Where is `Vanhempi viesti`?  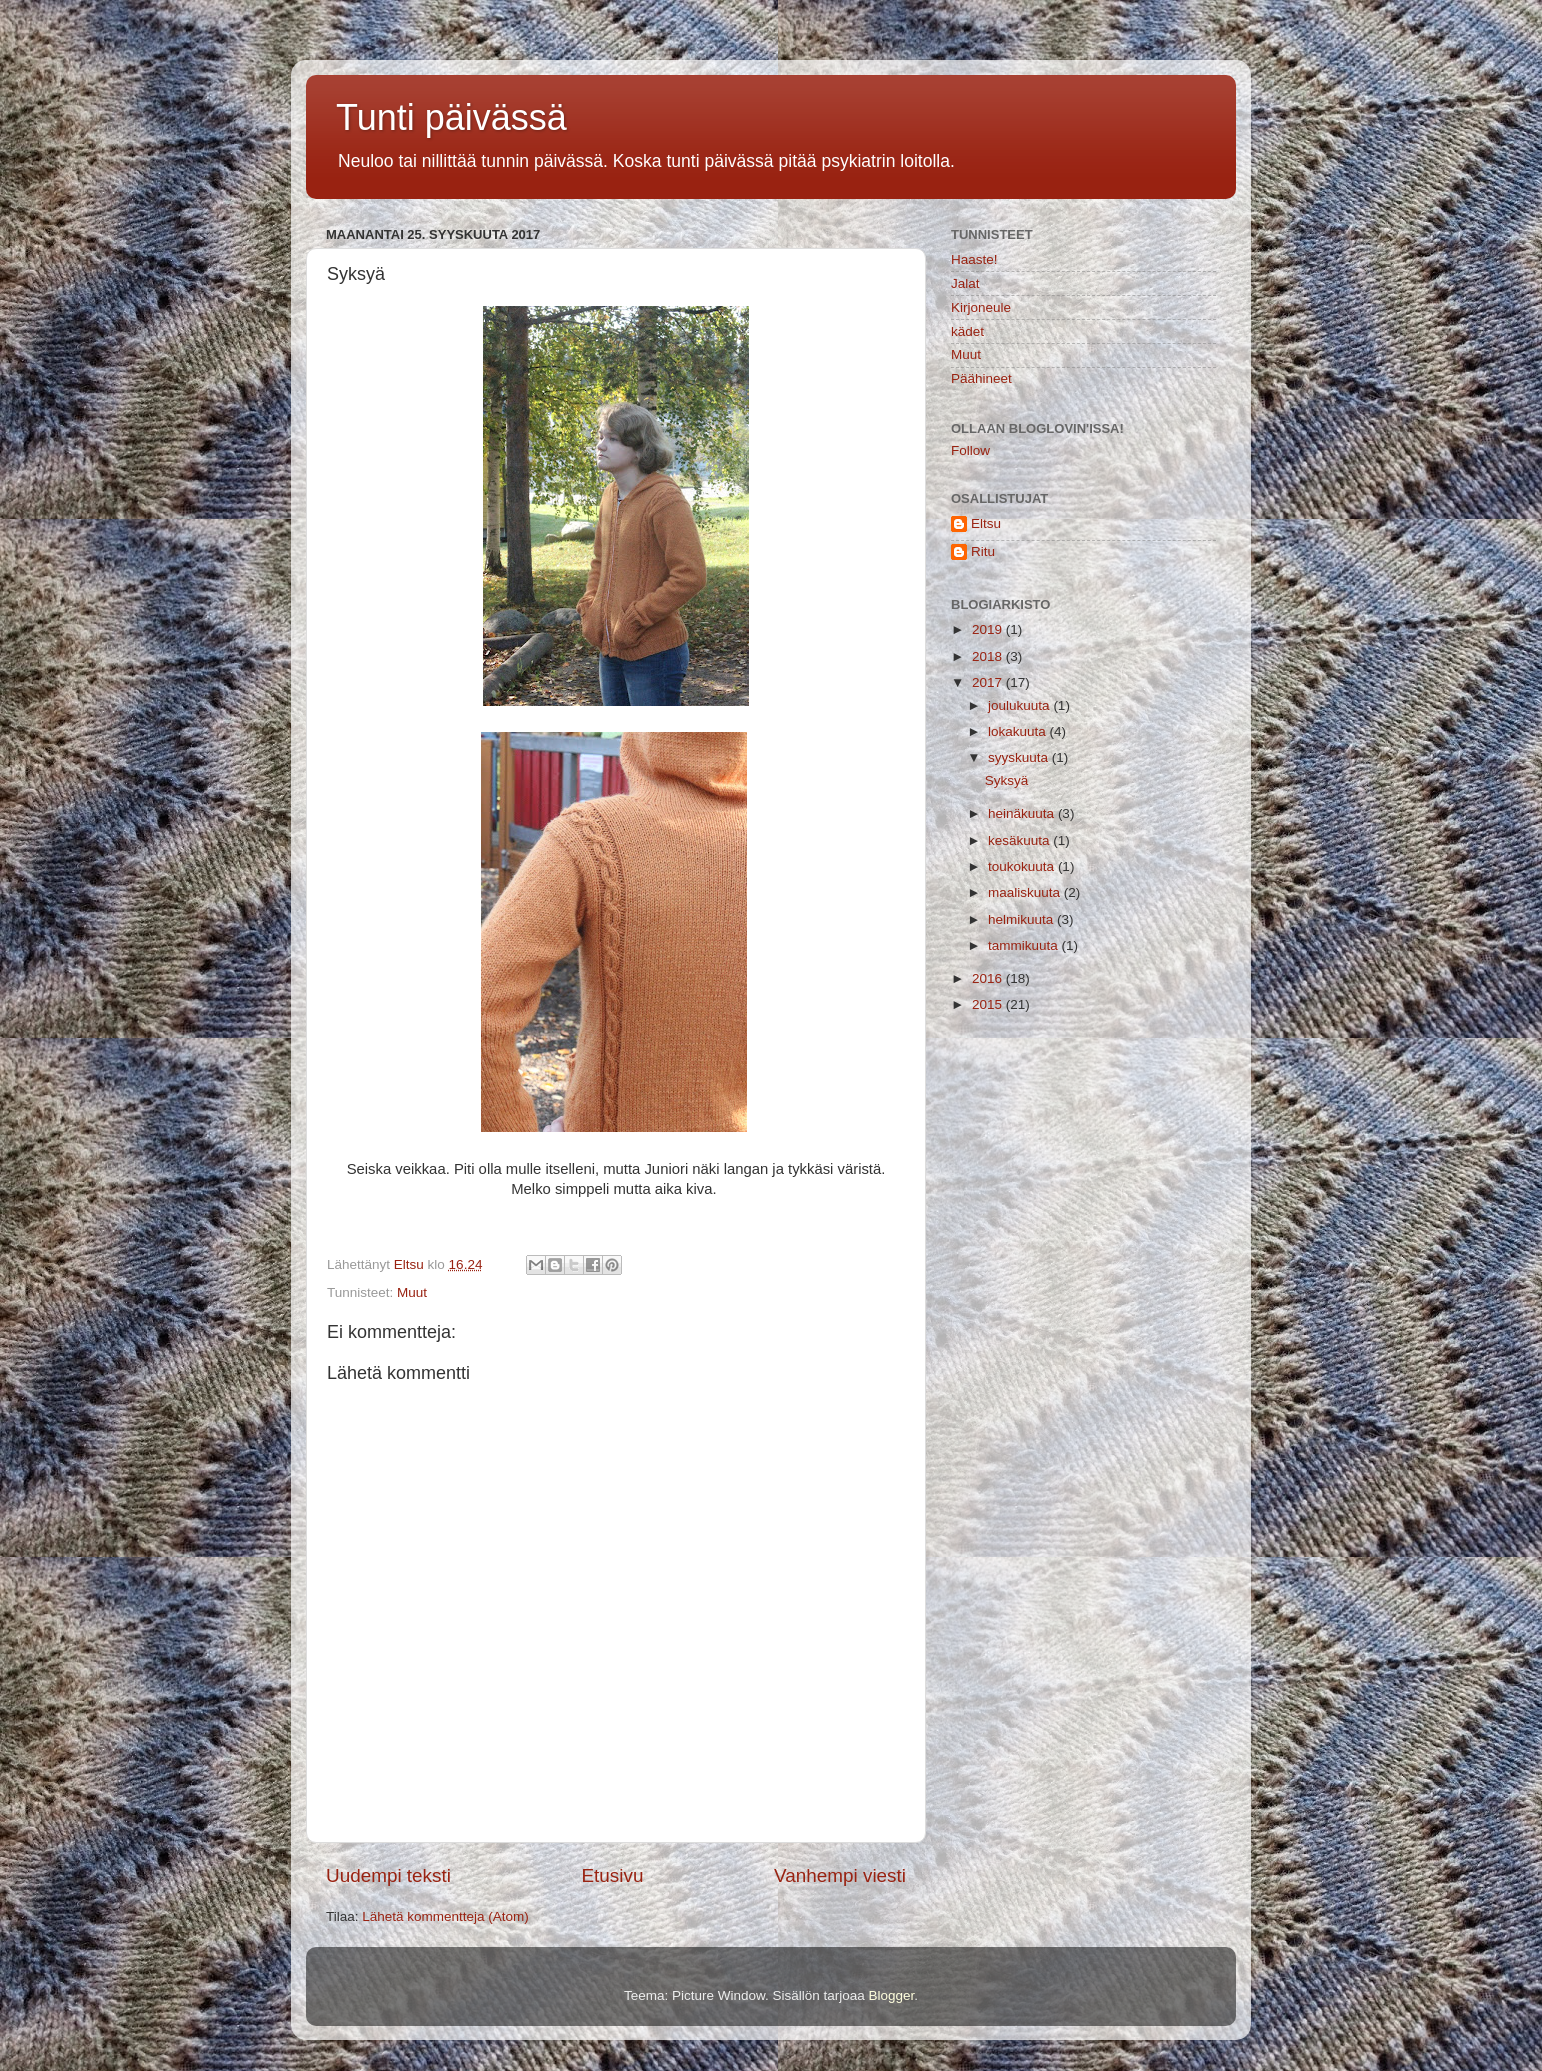
Vanhempi viesti is located at coordinates (840, 1875).